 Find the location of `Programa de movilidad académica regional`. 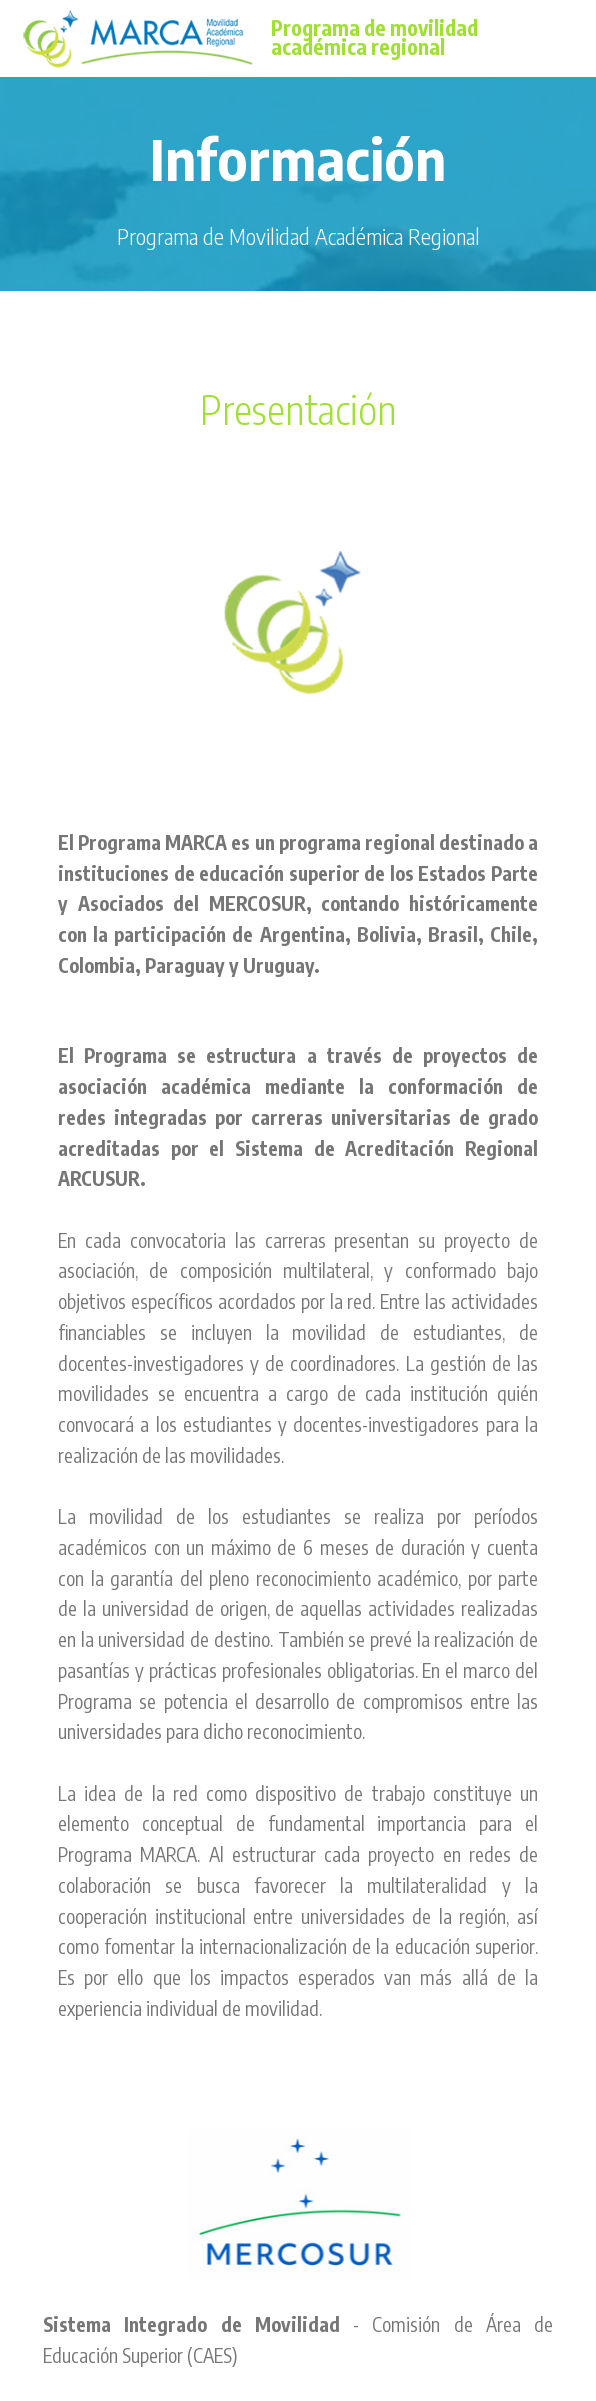

Programa de movilidad académica regional is located at coordinates (374, 38).